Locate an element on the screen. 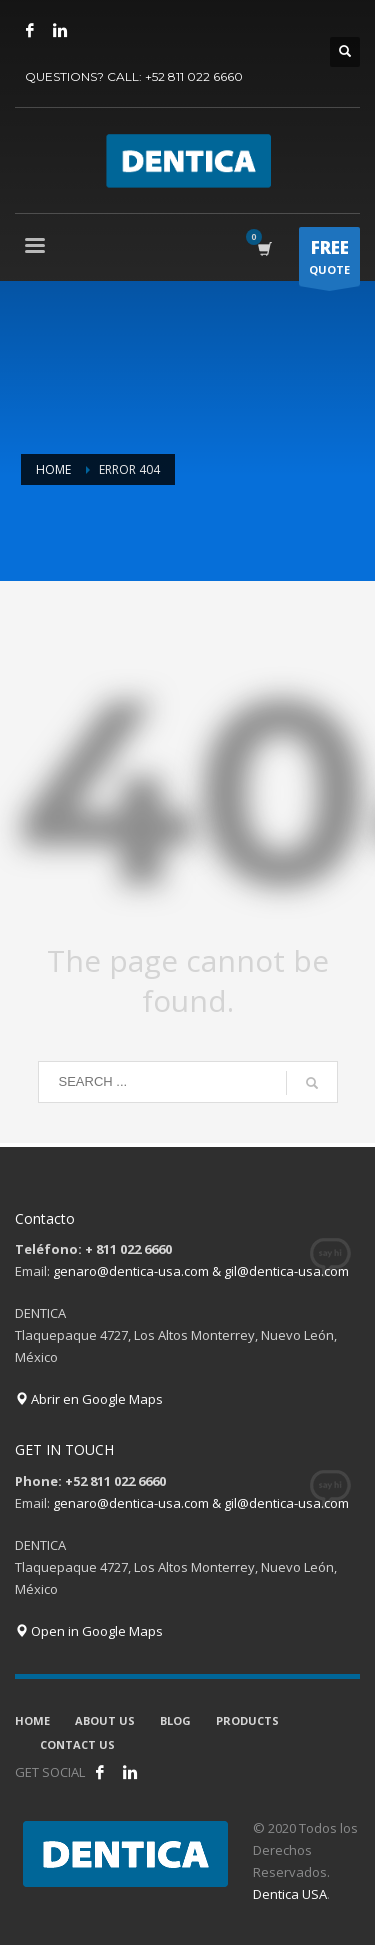 Image resolution: width=375 pixels, height=1945 pixels. BLOG is located at coordinates (175, 1720).